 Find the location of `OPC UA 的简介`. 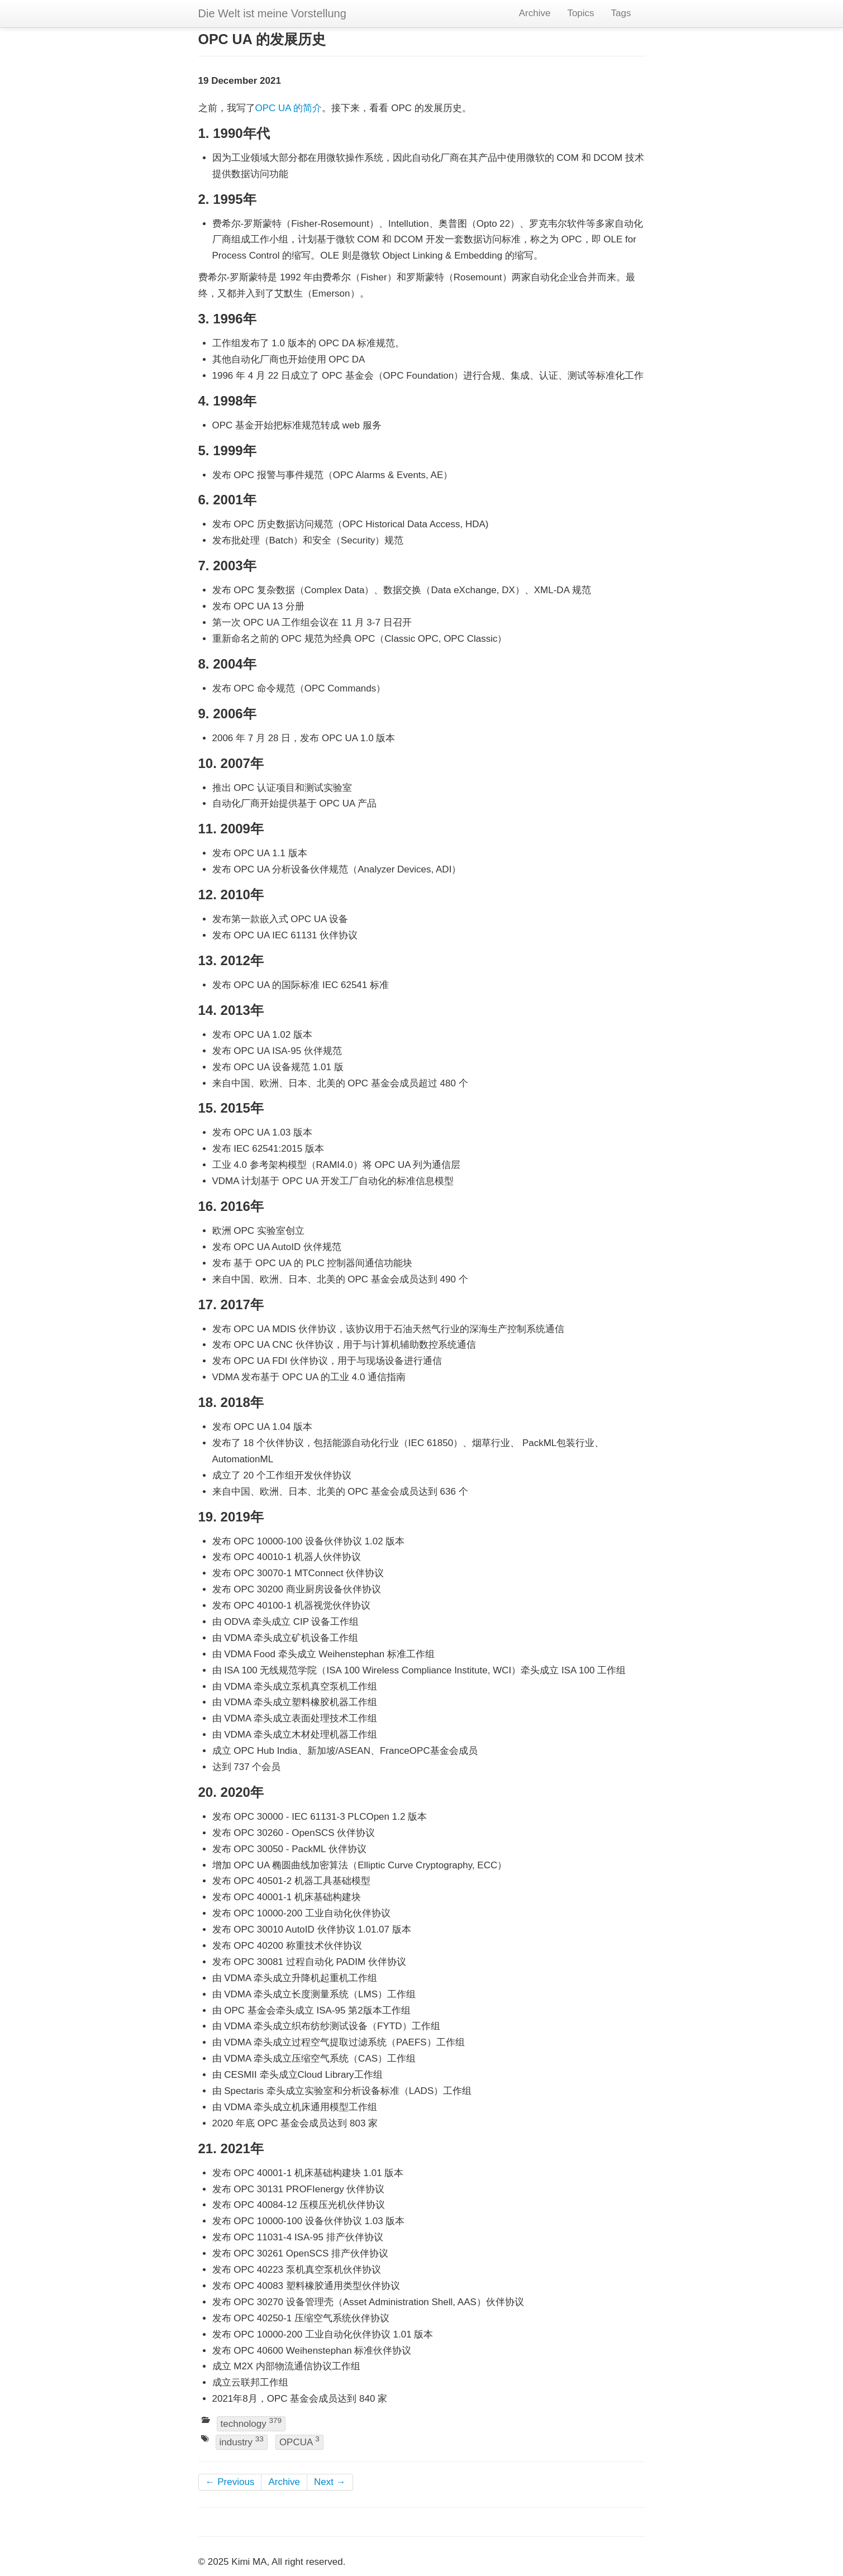

OPC UA 的简介 is located at coordinates (288, 108).